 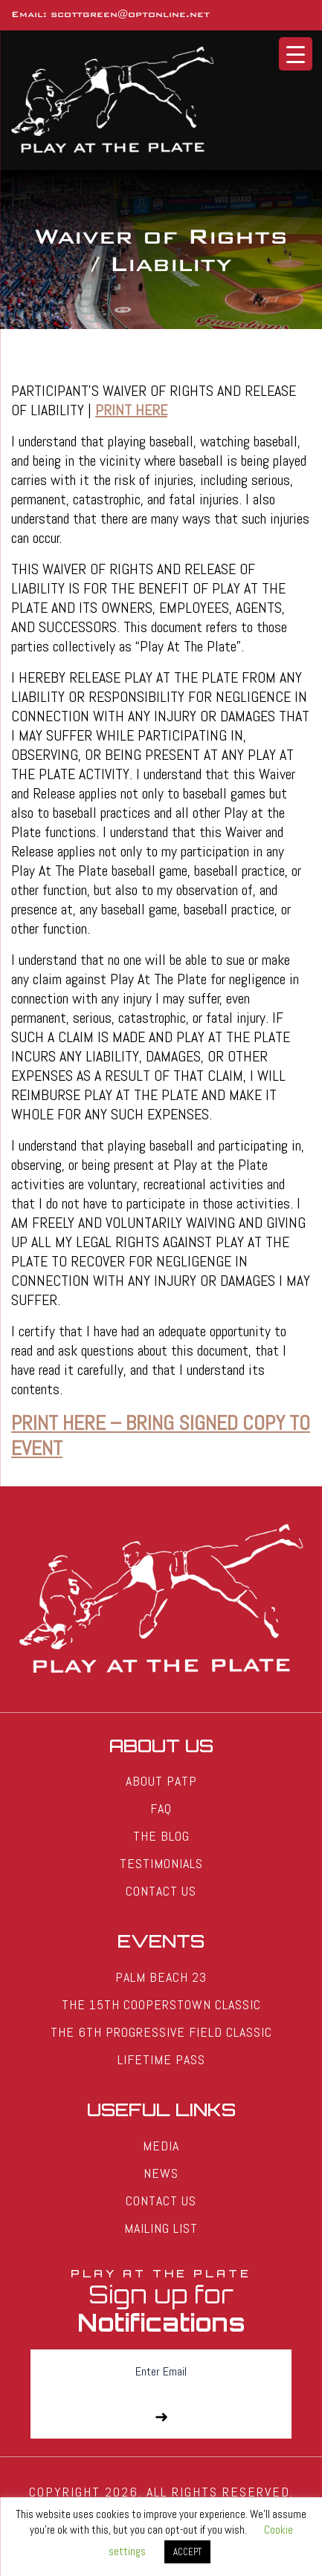 What do you see at coordinates (130, 14) in the screenshot?
I see `scottgreen@optonline.net` at bounding box center [130, 14].